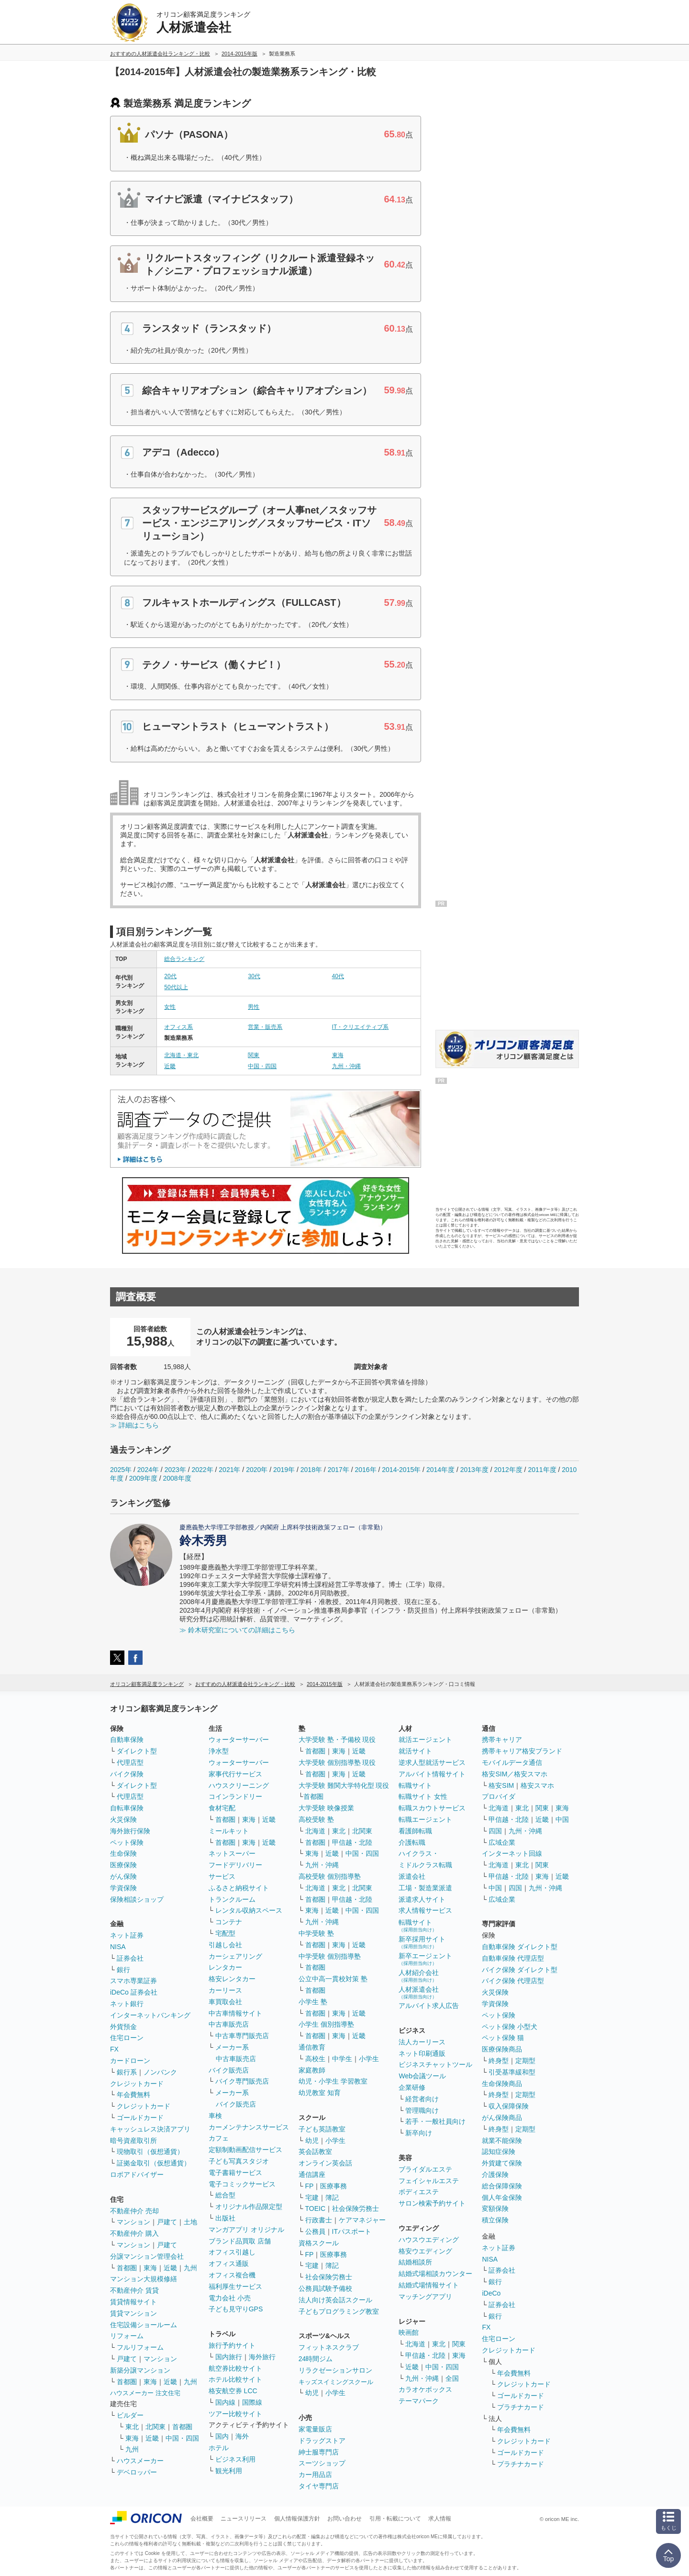 The image size is (689, 2576). What do you see at coordinates (177, 1478) in the screenshot?
I see `2008年度` at bounding box center [177, 1478].